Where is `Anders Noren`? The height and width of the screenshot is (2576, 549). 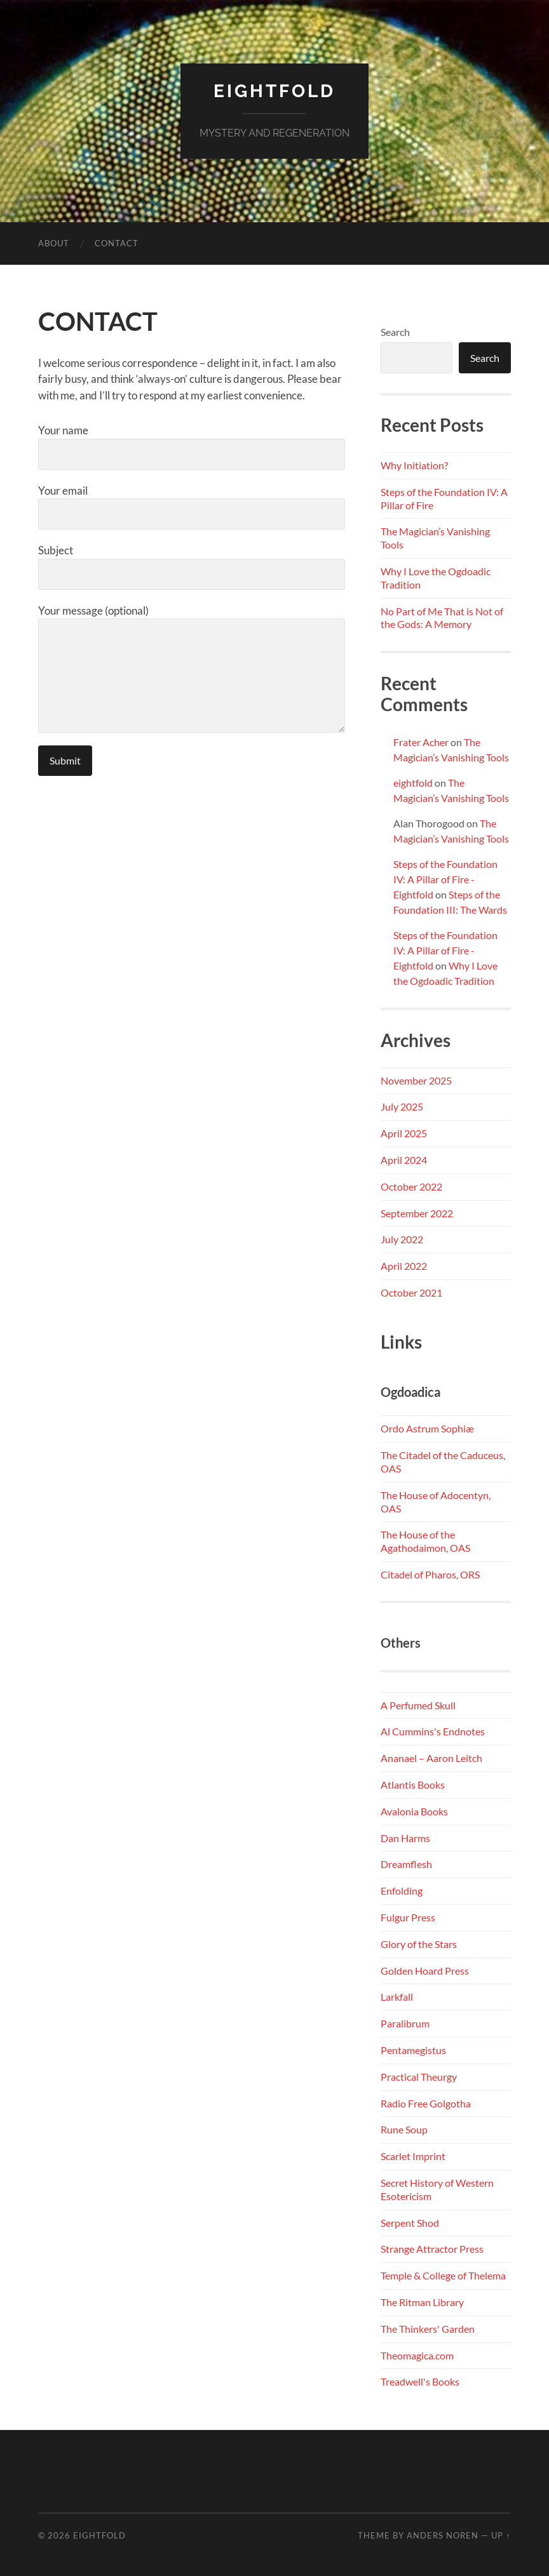 Anders Noren is located at coordinates (442, 2535).